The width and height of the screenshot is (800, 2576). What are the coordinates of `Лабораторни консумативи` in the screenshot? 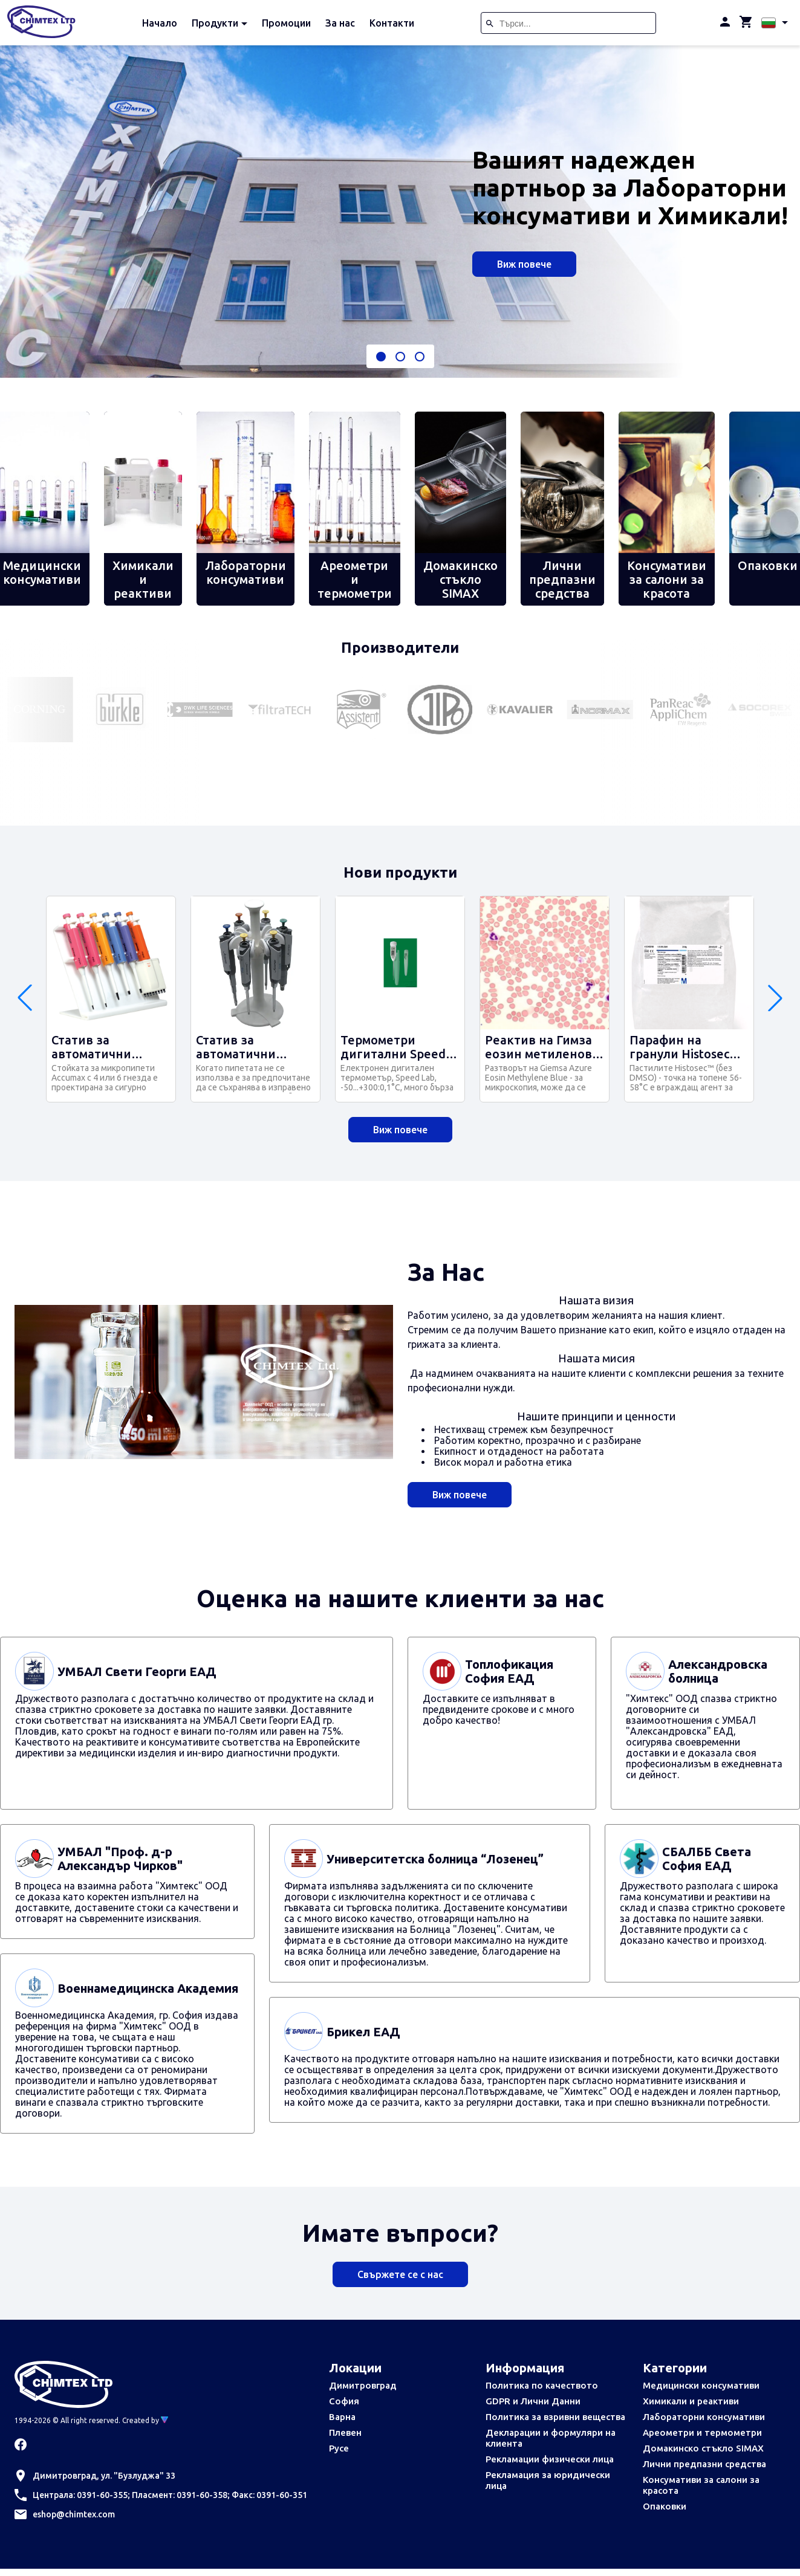 It's located at (704, 2417).